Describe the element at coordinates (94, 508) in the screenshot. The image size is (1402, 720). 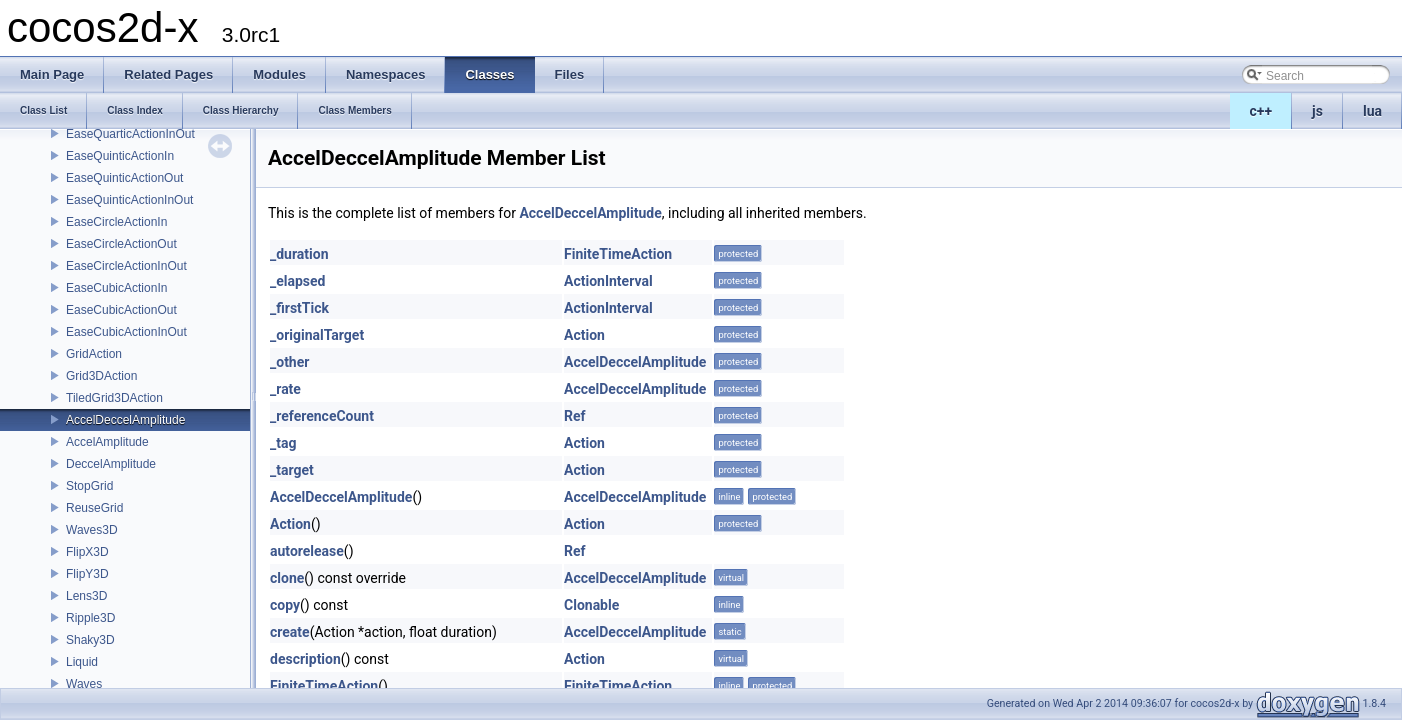
I see `ReuseGrid` at that location.